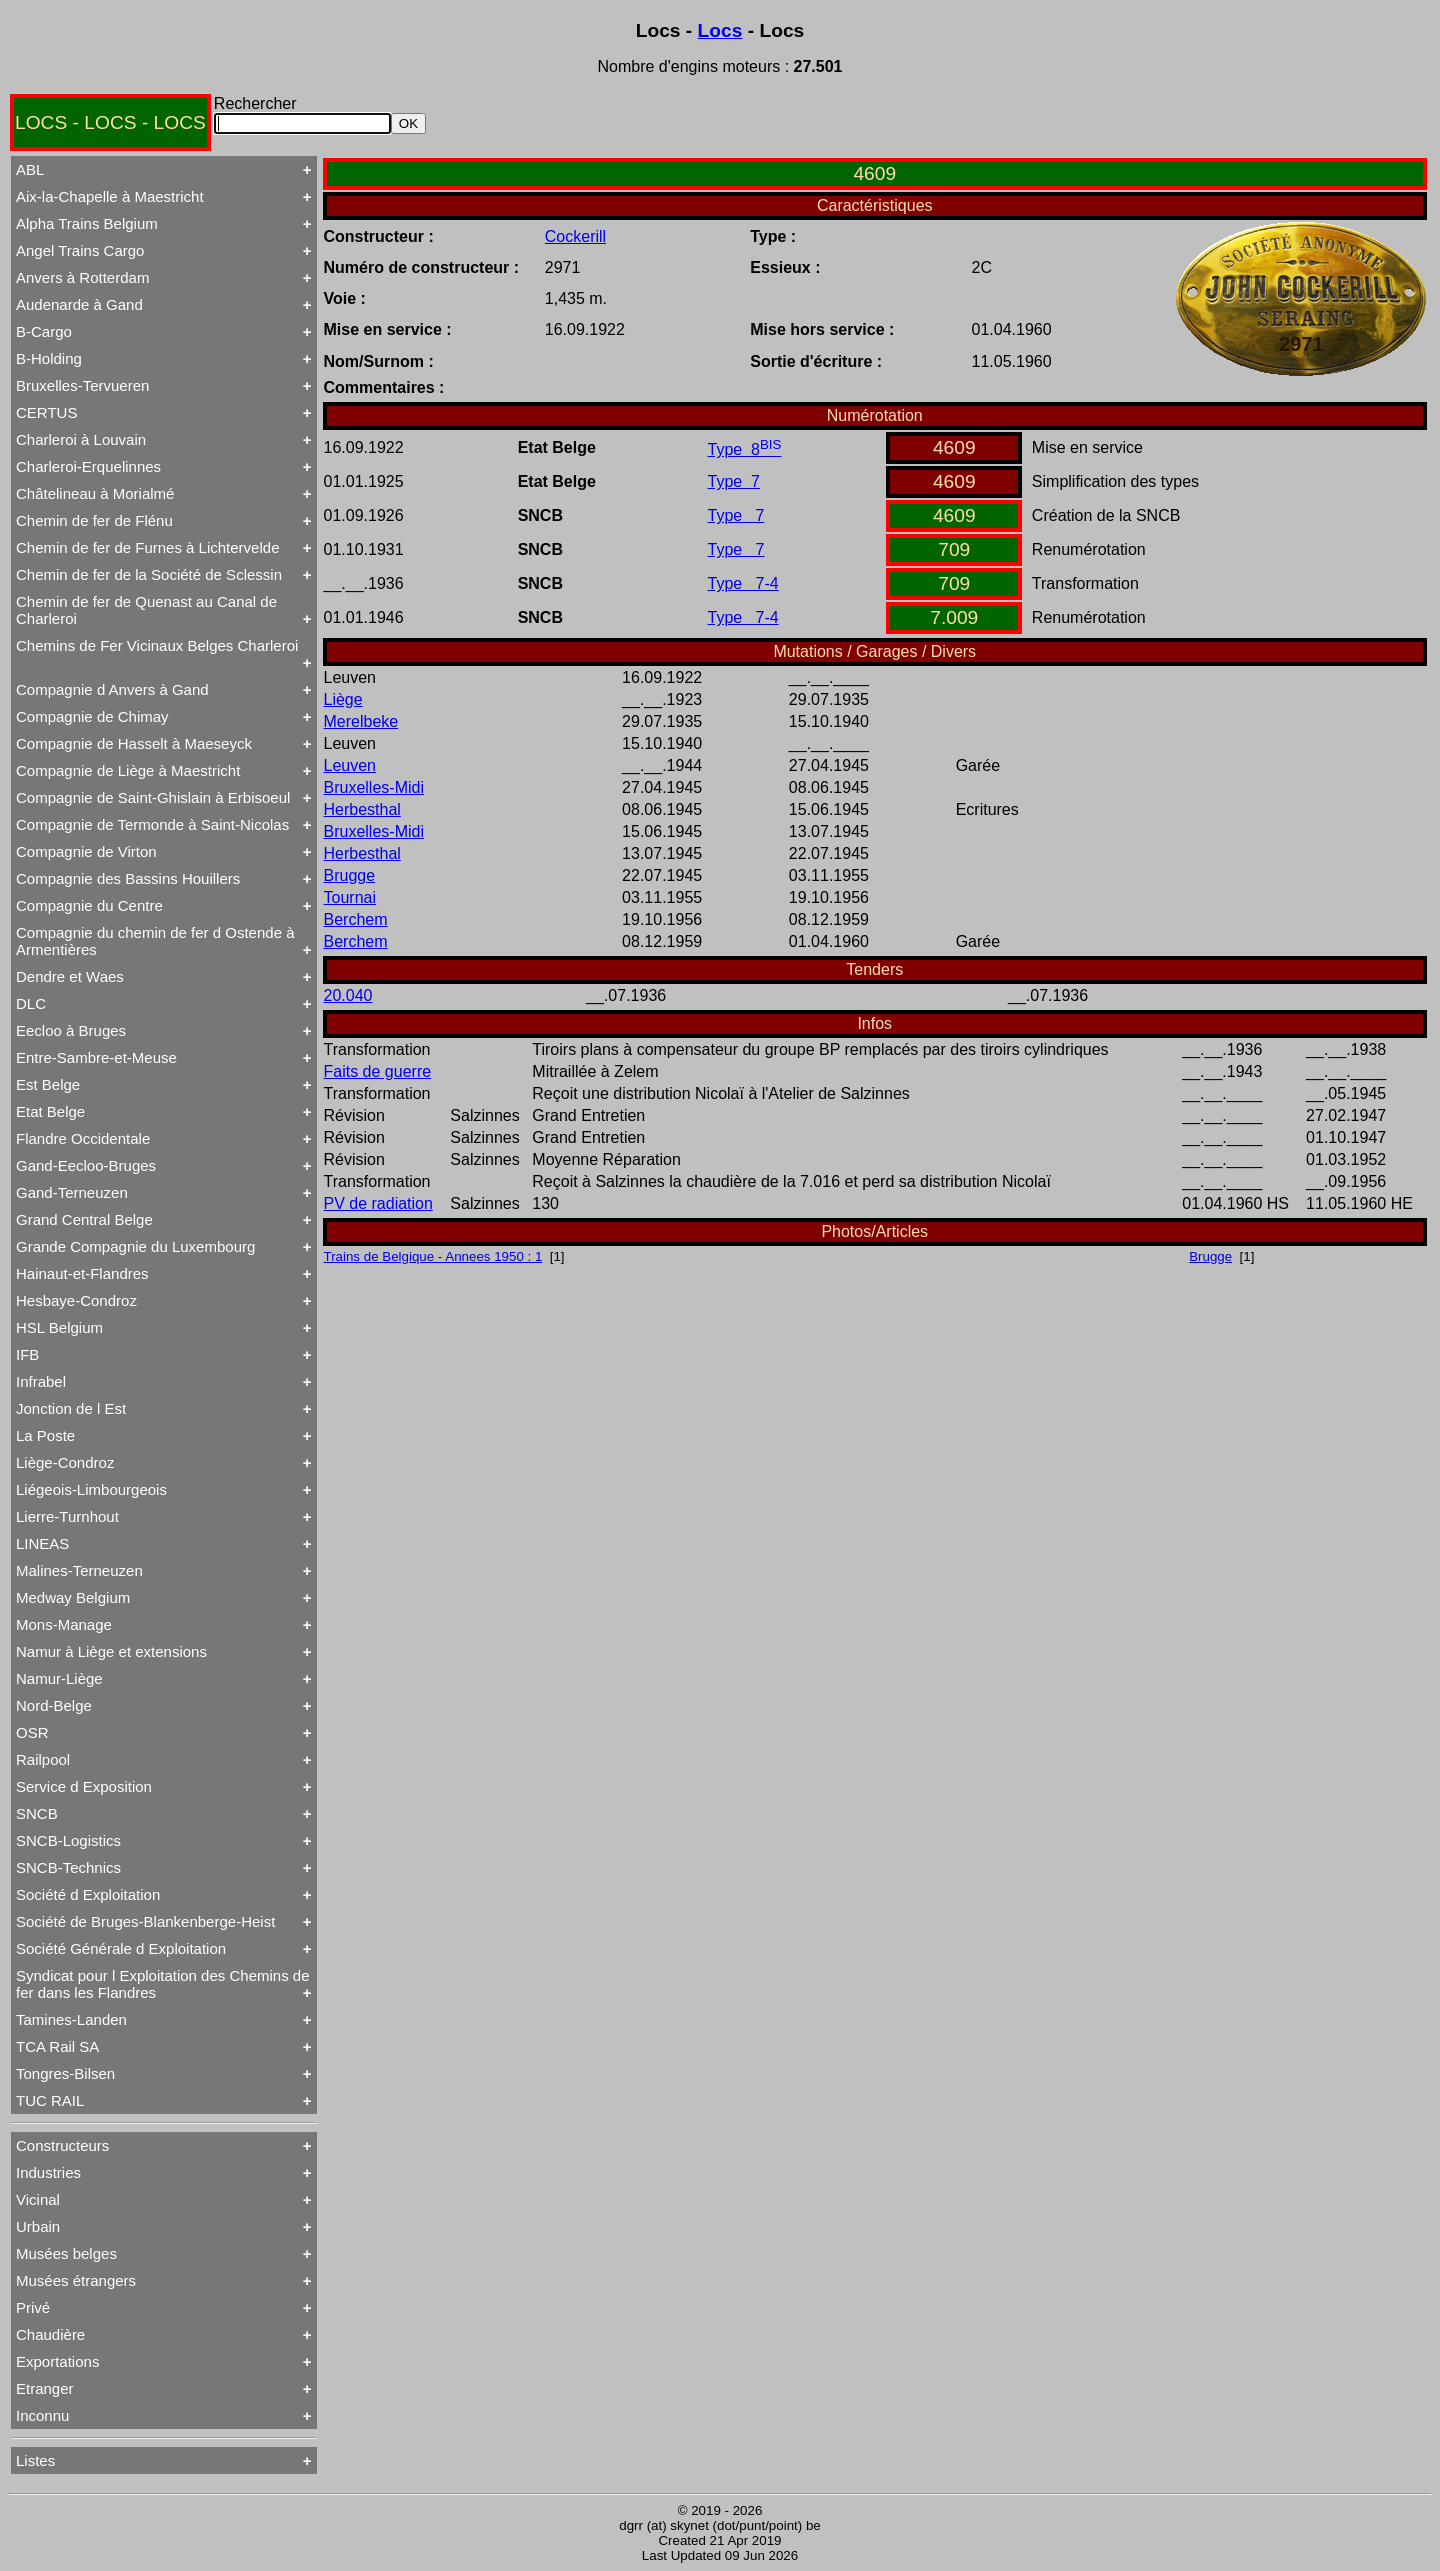 Image resolution: width=1440 pixels, height=2571 pixels. What do you see at coordinates (86, 851) in the screenshot?
I see `Compagnie de Virton` at bounding box center [86, 851].